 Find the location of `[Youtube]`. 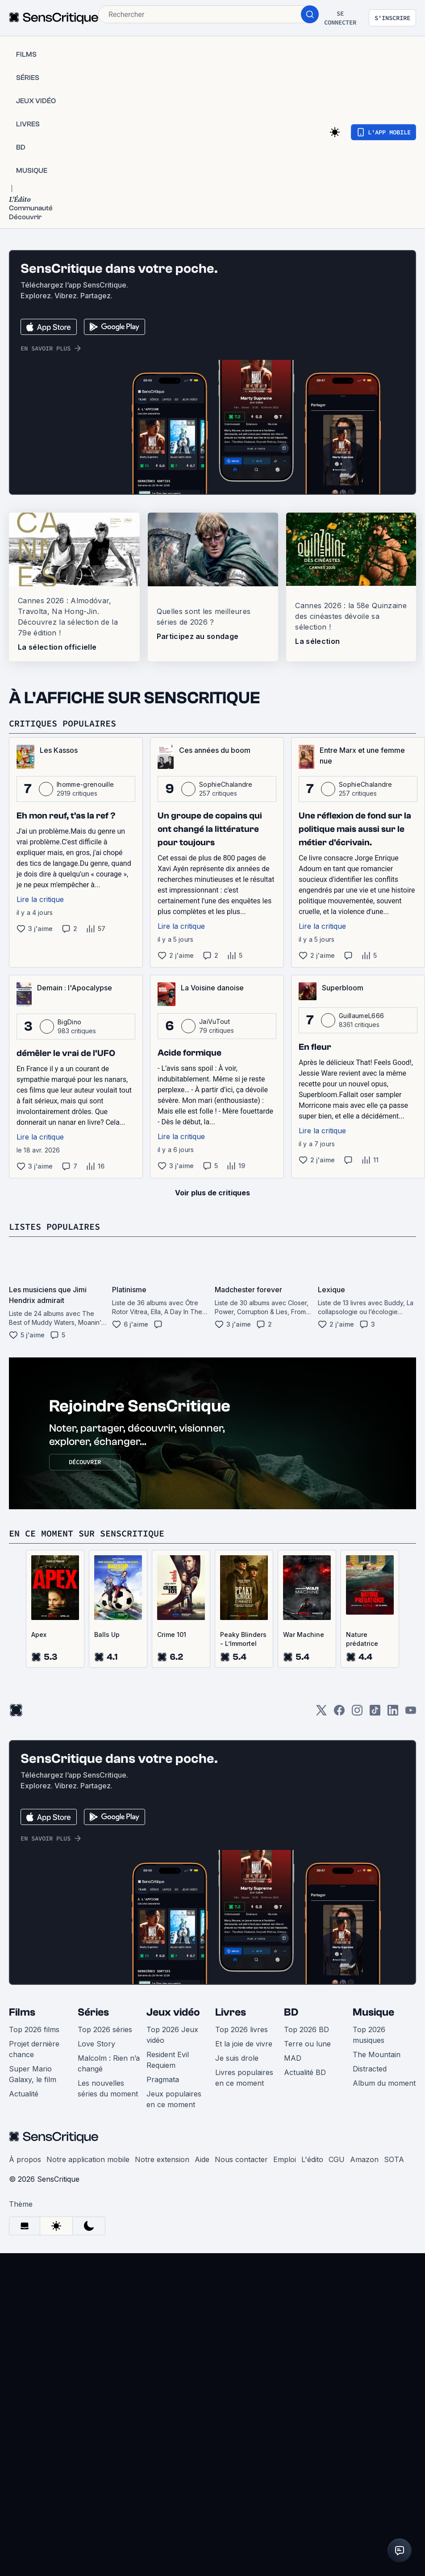

[Youtube] is located at coordinates (410, 1713).